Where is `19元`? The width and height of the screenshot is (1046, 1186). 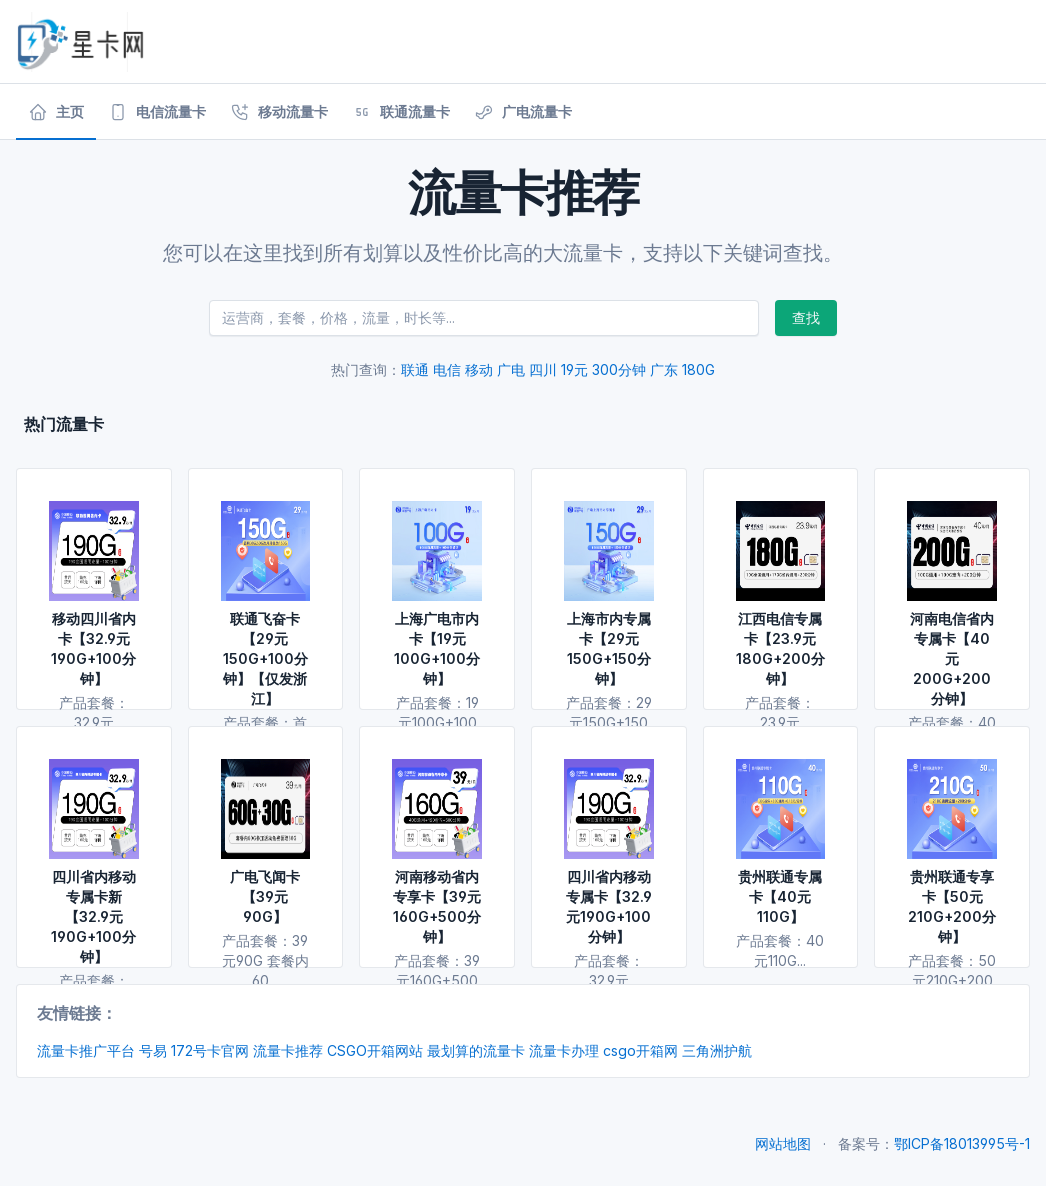 19元 is located at coordinates (574, 369).